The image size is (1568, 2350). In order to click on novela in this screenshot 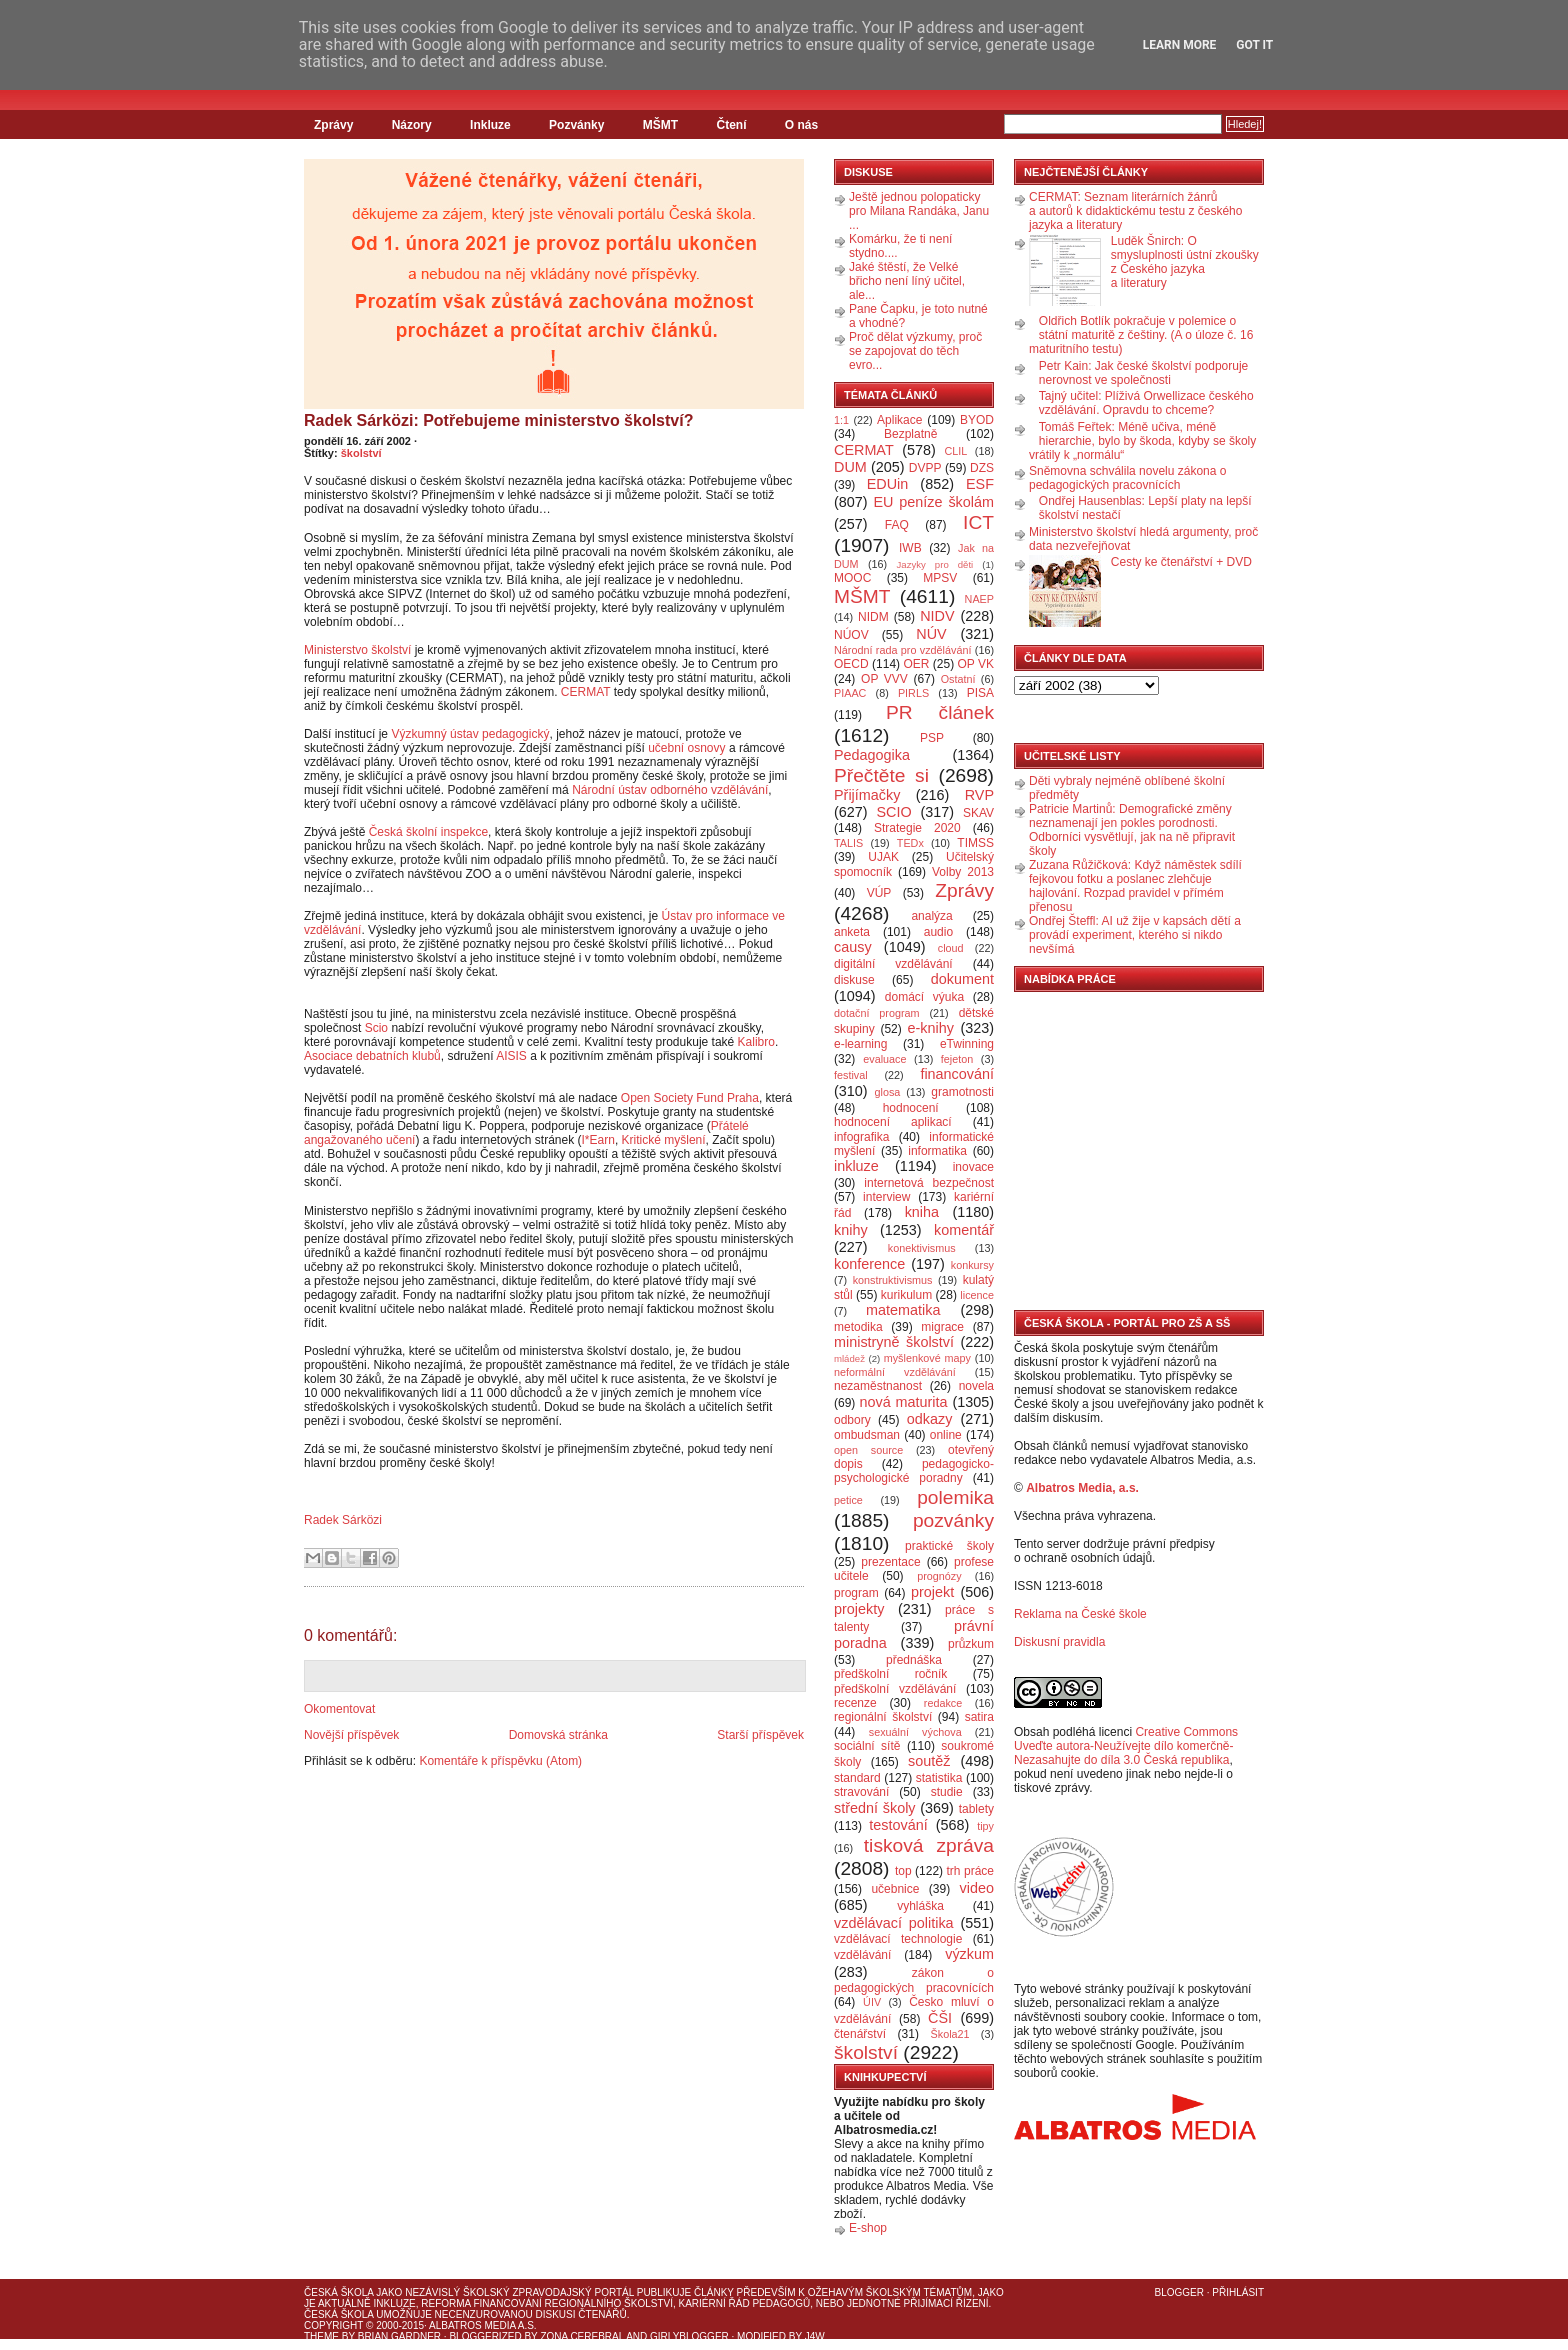, I will do `click(976, 1386)`.